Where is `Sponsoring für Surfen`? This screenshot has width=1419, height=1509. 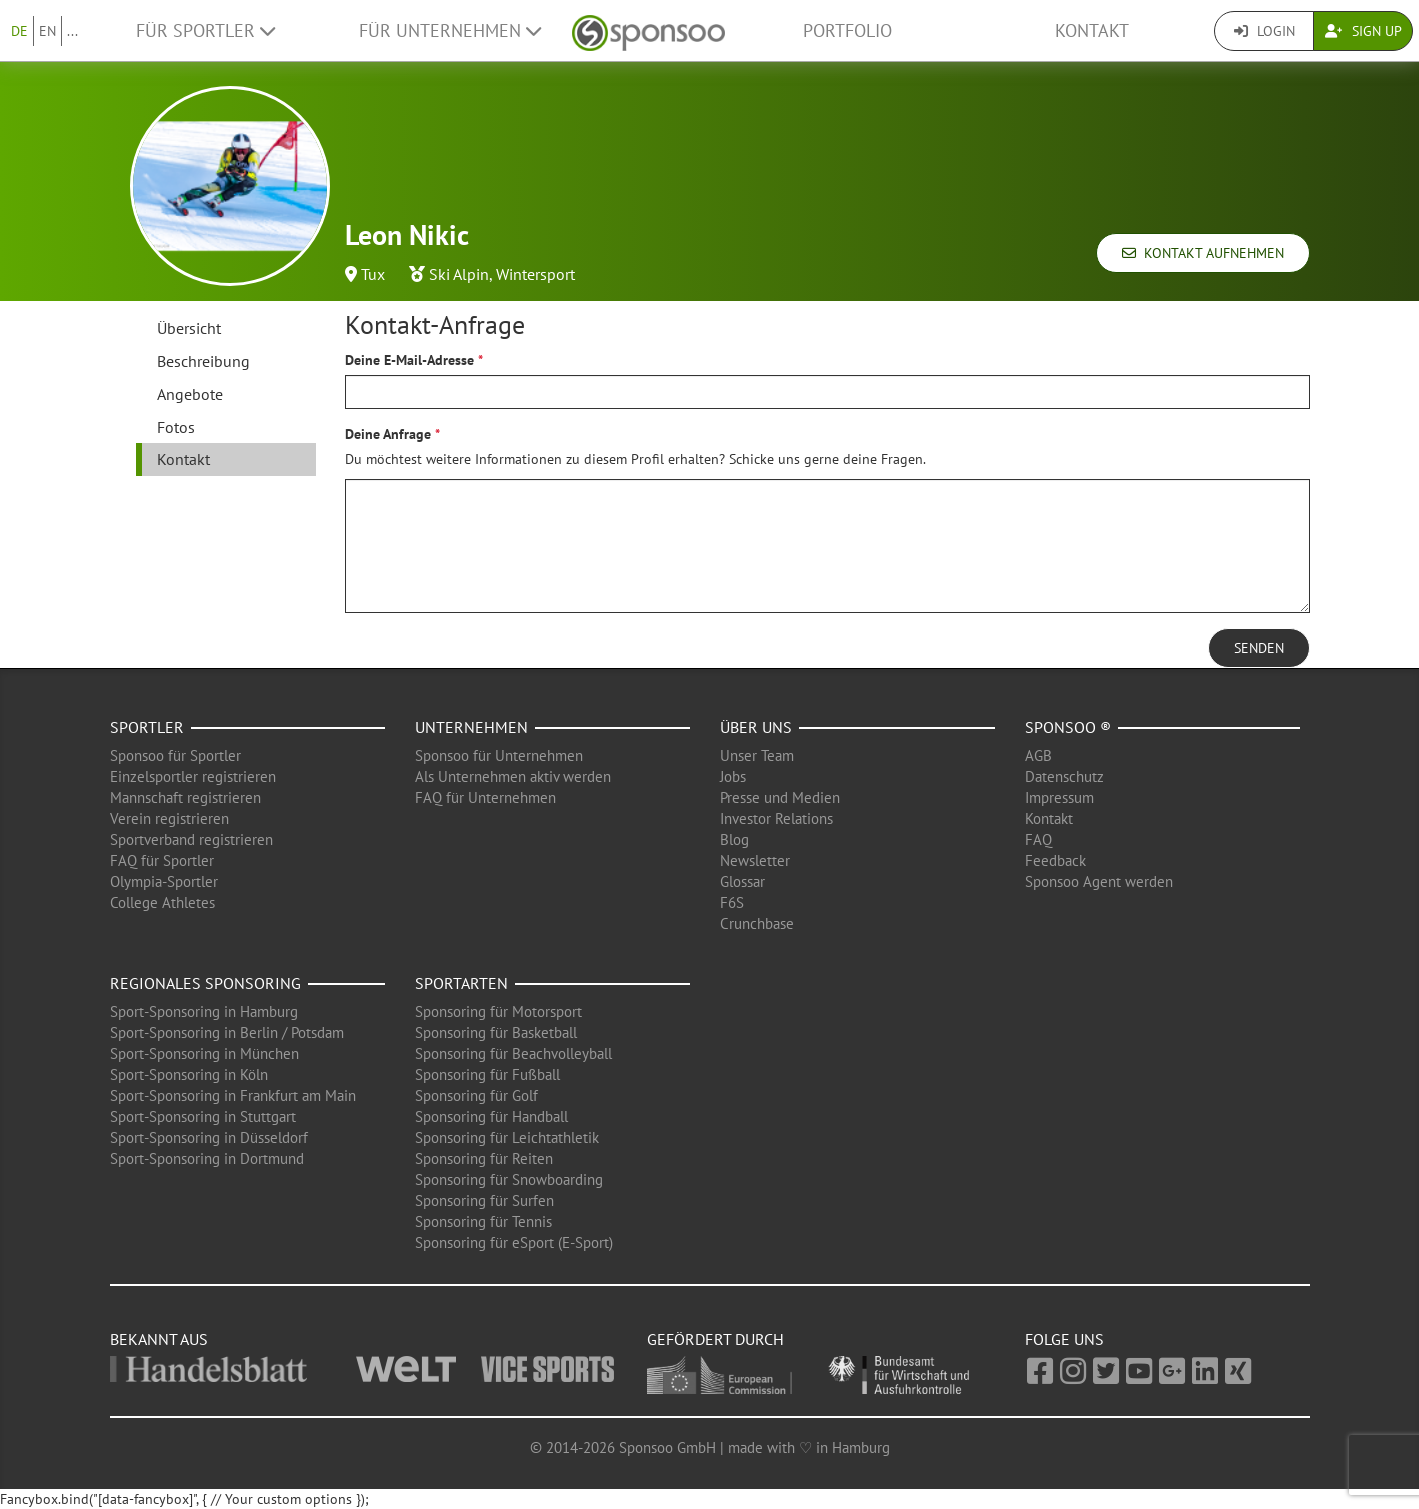
Sponsoring für Surfen is located at coordinates (484, 1200).